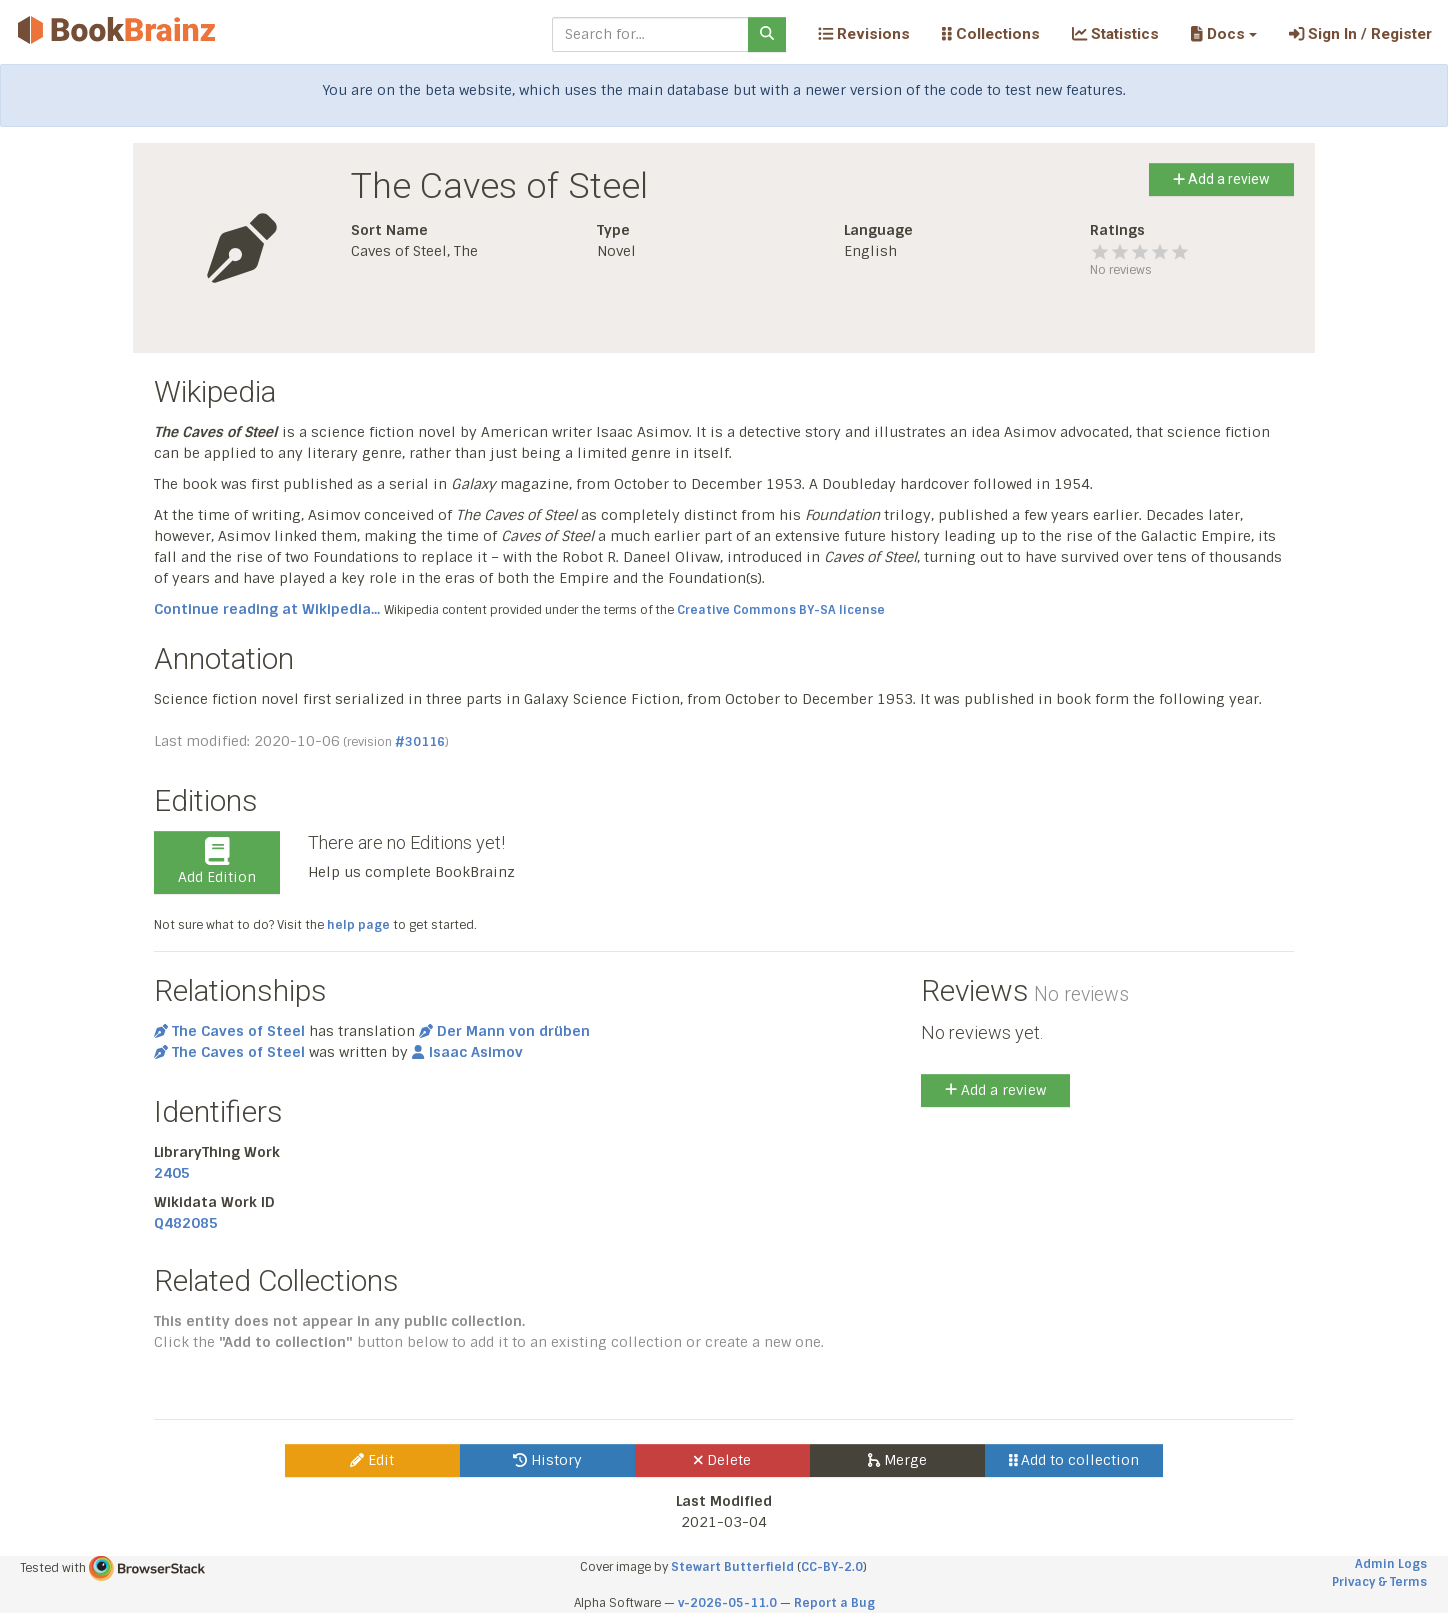 The width and height of the screenshot is (1448, 1613). Describe the element at coordinates (732, 1567) in the screenshot. I see `Stewart Butterfield` at that location.